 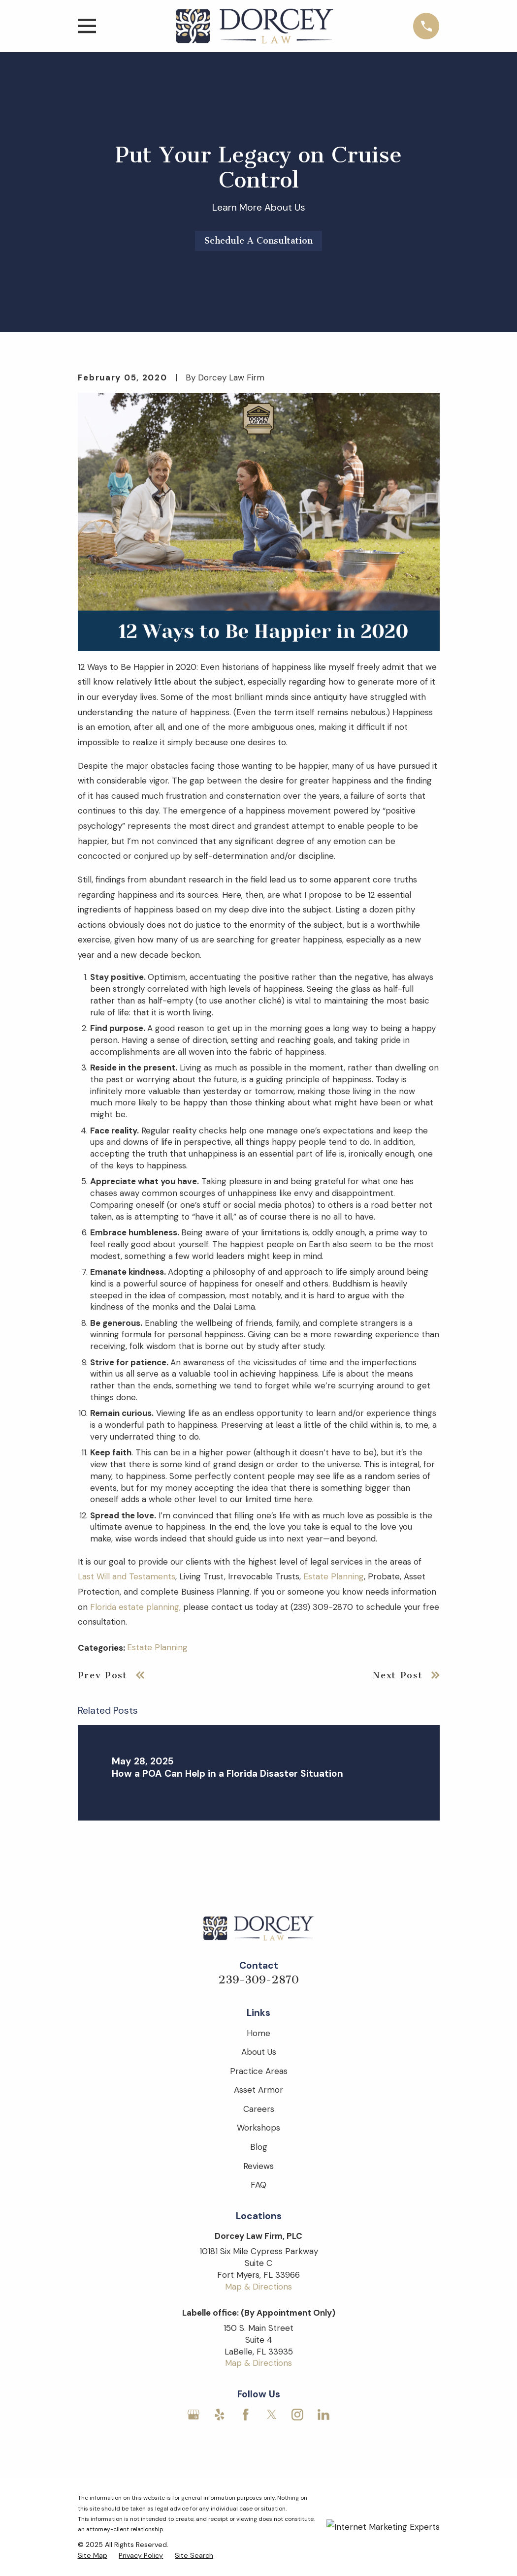 I want to click on FAQ, so click(x=258, y=2184).